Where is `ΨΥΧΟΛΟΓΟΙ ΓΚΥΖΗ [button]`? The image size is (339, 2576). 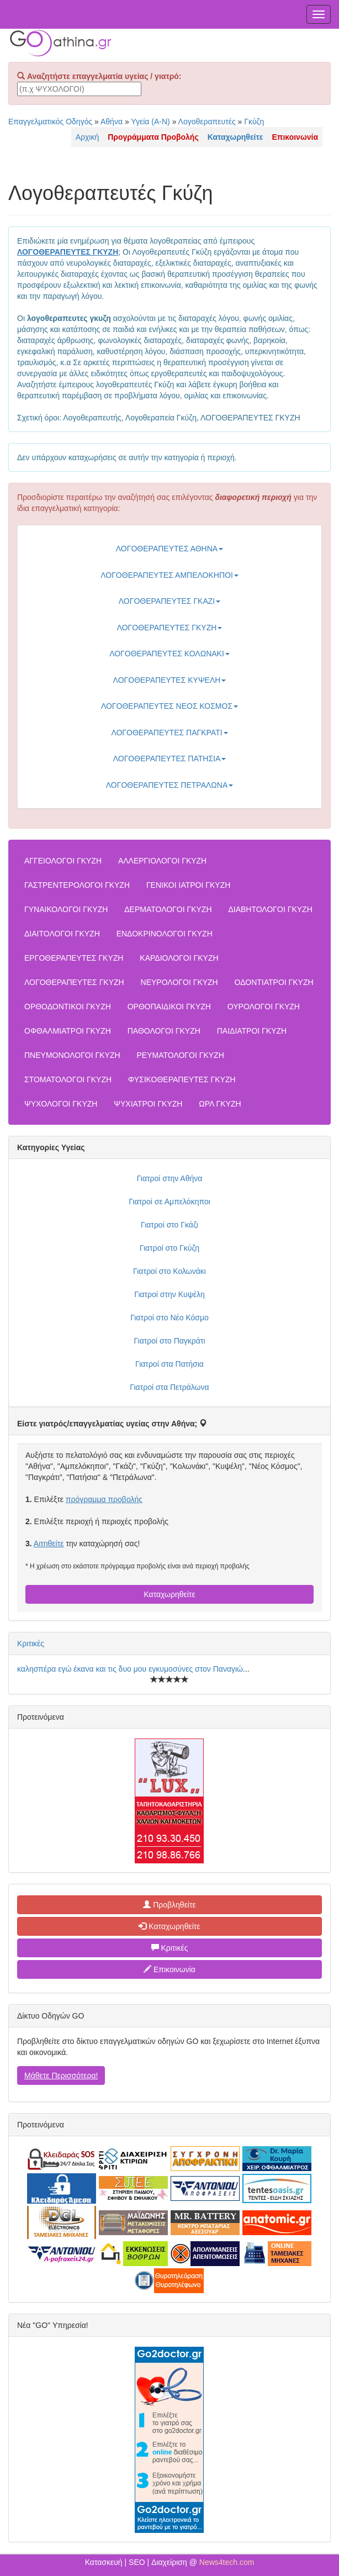 ΨΥΧΟΛΟΓΟΙ ΓΚΥΖΗ [button] is located at coordinates (60, 1103).